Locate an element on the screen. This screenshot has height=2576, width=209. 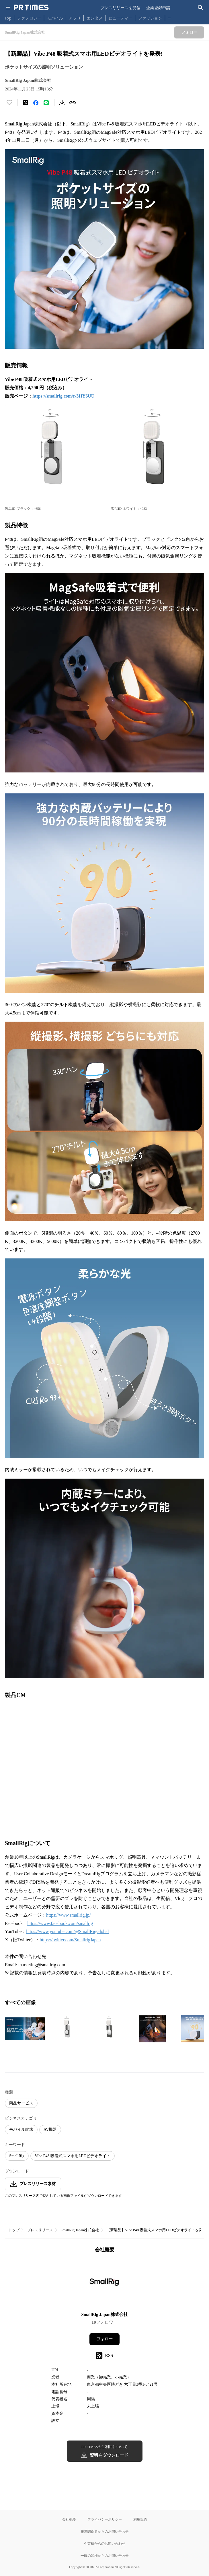
フォロー is located at coordinates (105, 2339).